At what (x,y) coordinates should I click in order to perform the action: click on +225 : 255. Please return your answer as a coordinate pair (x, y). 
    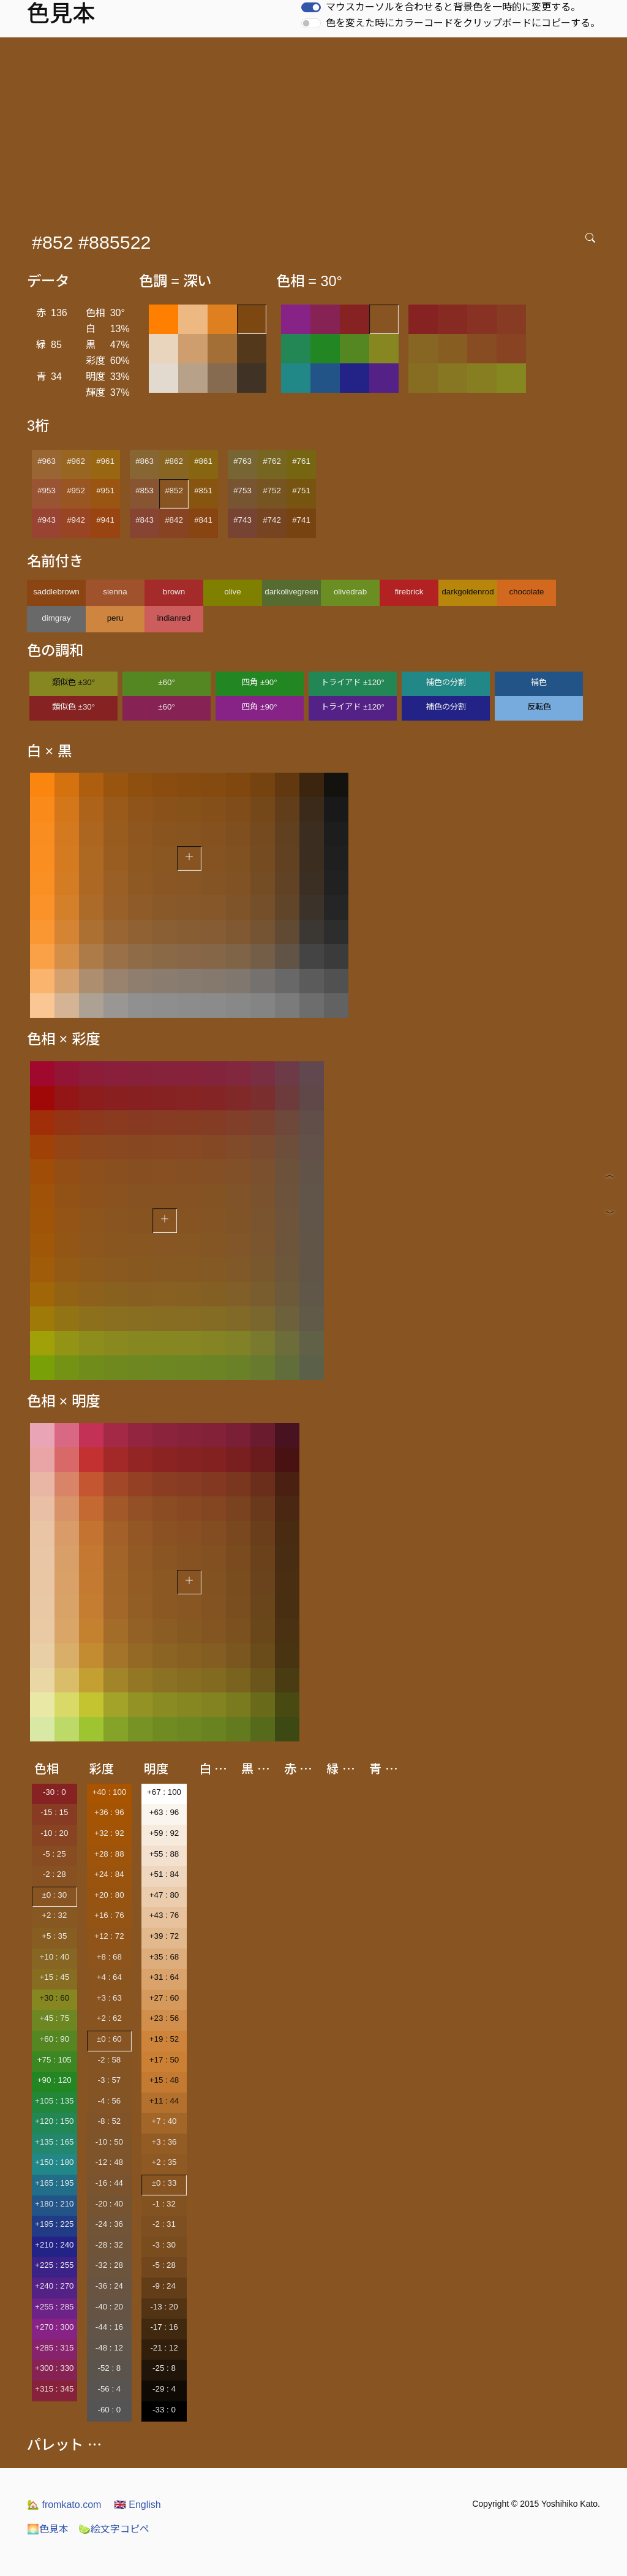
    Looking at the image, I should click on (54, 2265).